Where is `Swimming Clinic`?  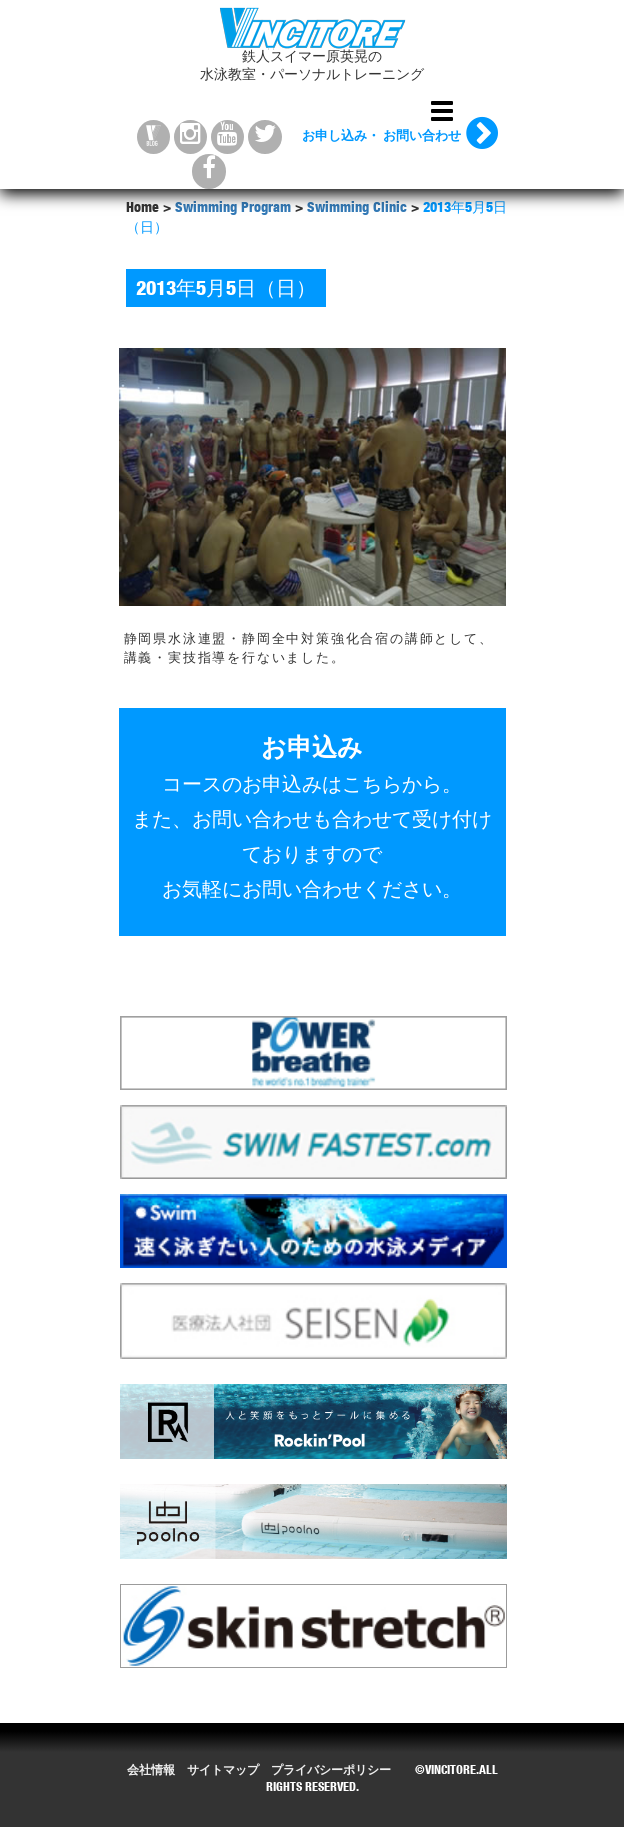
Swimming Clinic is located at coordinates (357, 209).